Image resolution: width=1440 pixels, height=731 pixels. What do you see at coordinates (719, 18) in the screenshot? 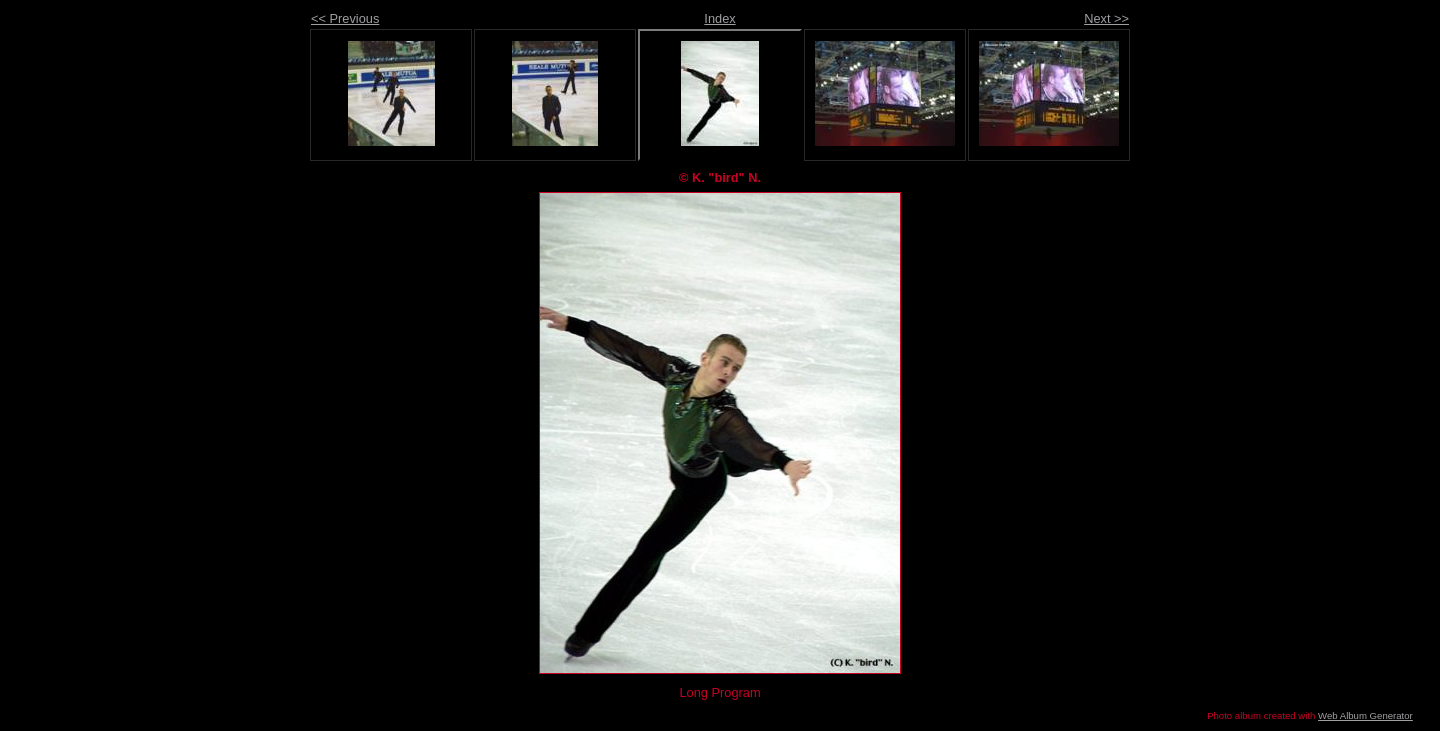
I see `Index` at bounding box center [719, 18].